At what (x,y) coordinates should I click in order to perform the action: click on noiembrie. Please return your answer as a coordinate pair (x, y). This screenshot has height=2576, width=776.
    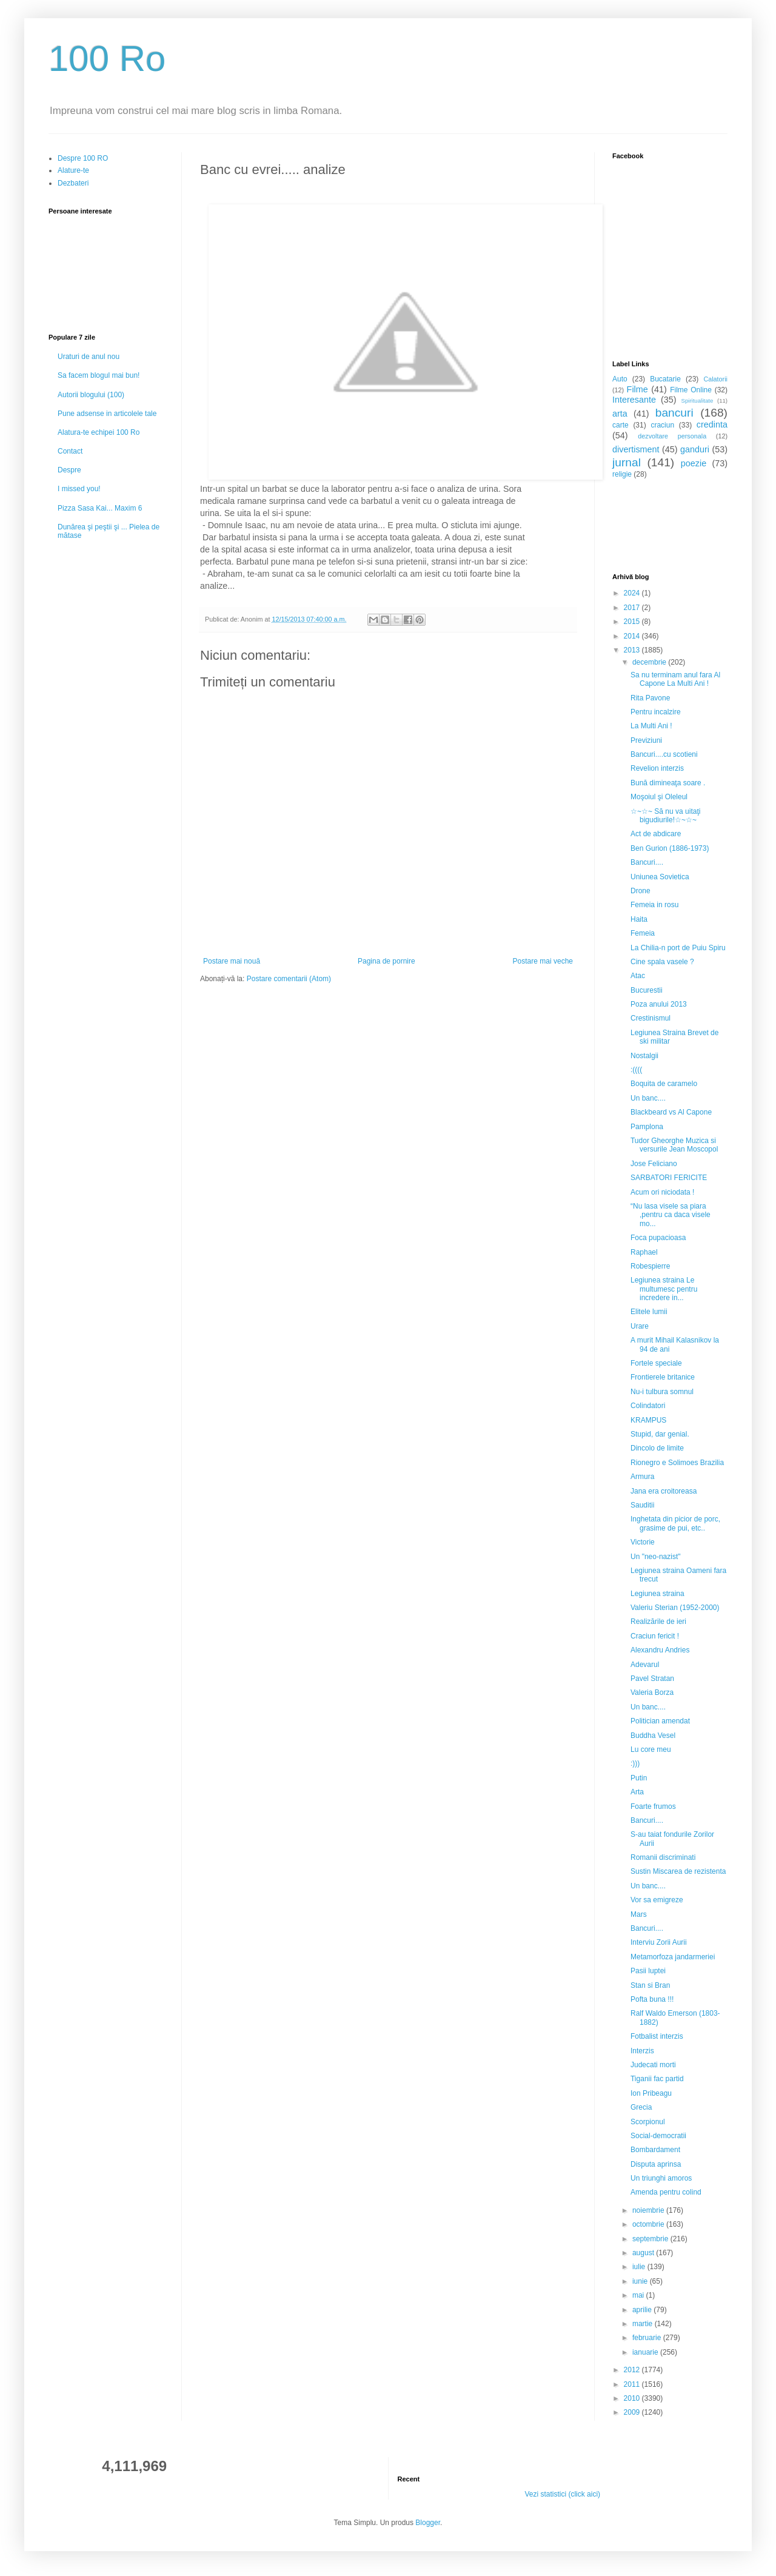
    Looking at the image, I should click on (649, 2210).